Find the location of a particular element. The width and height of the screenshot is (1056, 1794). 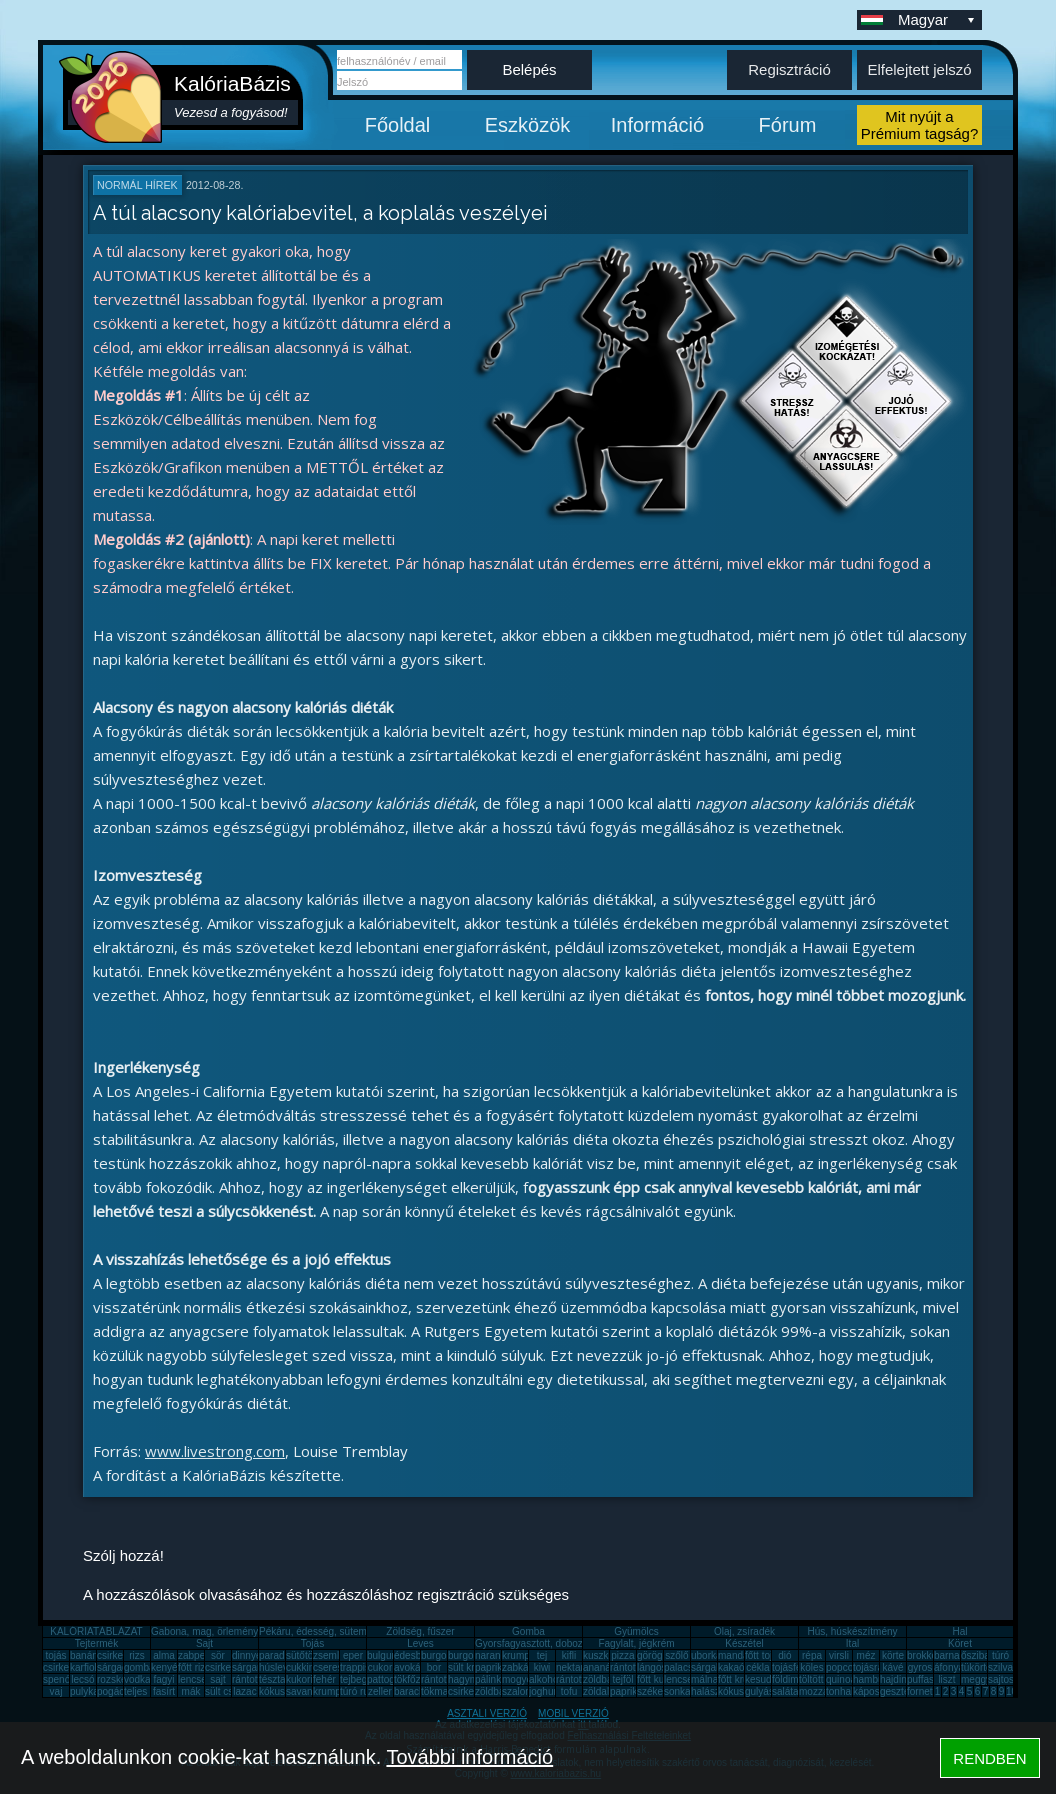

túró rudi is located at coordinates (358, 1691).